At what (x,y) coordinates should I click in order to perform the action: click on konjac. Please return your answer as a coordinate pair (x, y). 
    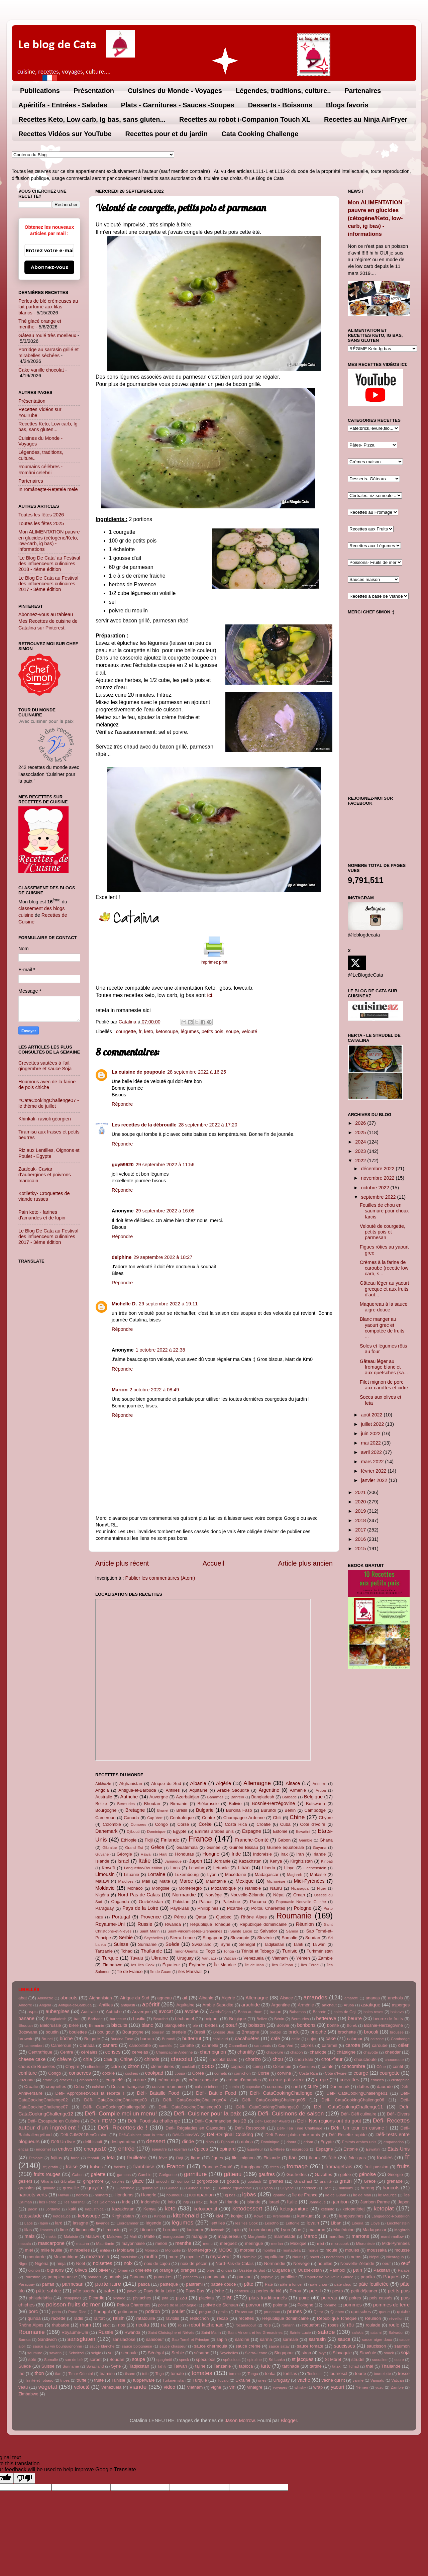
    Looking at the image, I should click on (237, 2215).